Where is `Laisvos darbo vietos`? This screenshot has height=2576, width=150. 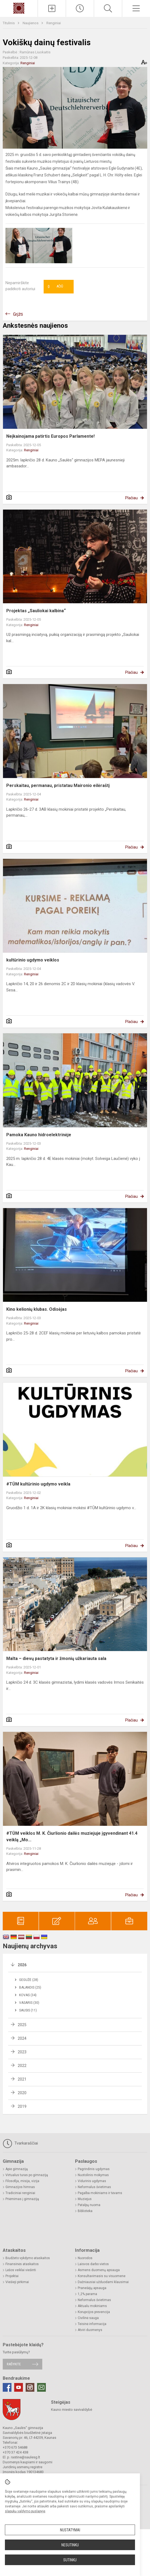 Laisvos darbo vietos is located at coordinates (93, 2264).